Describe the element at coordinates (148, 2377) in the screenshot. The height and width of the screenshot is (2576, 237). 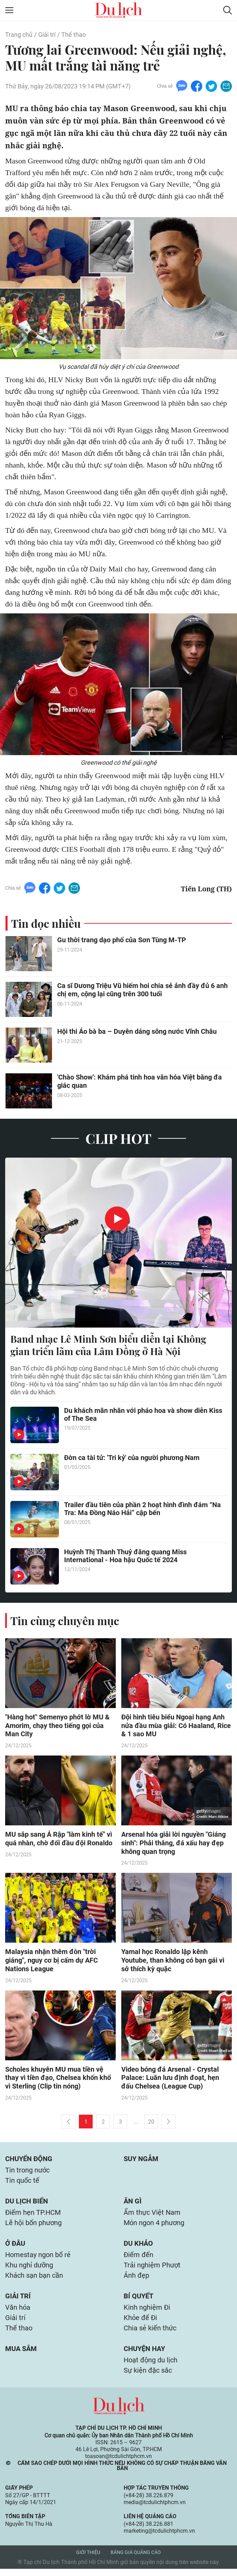
I see `Sự kiện đặc sắc` at that location.